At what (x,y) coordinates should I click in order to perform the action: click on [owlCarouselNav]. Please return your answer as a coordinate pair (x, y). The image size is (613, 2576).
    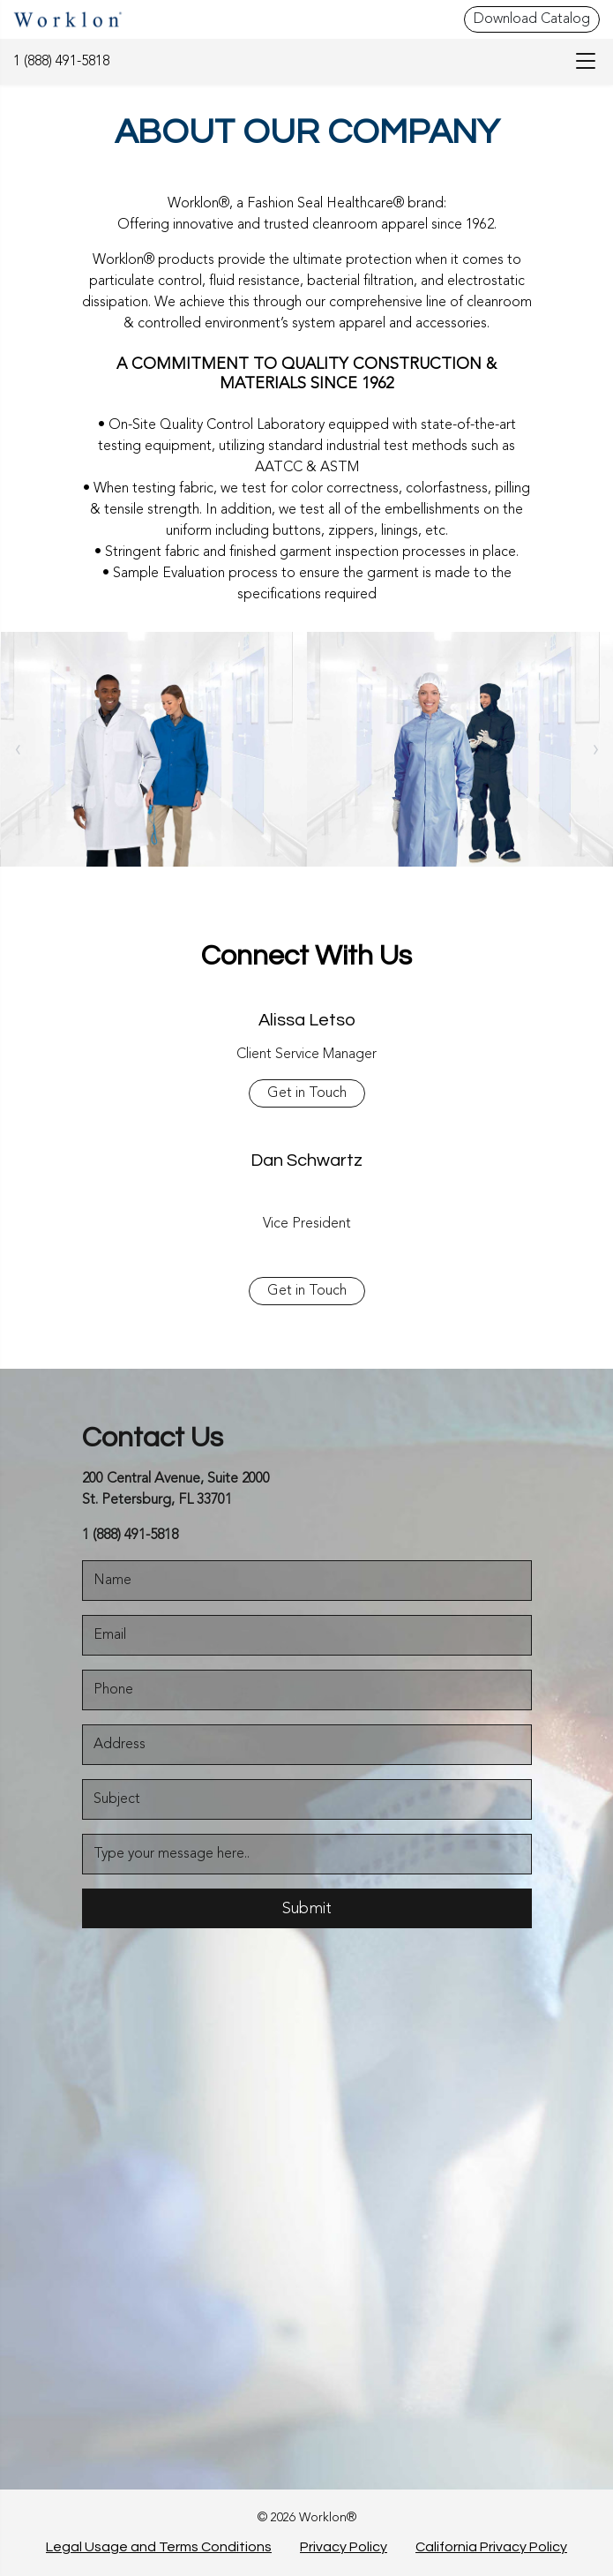
    Looking at the image, I should click on (17, 749).